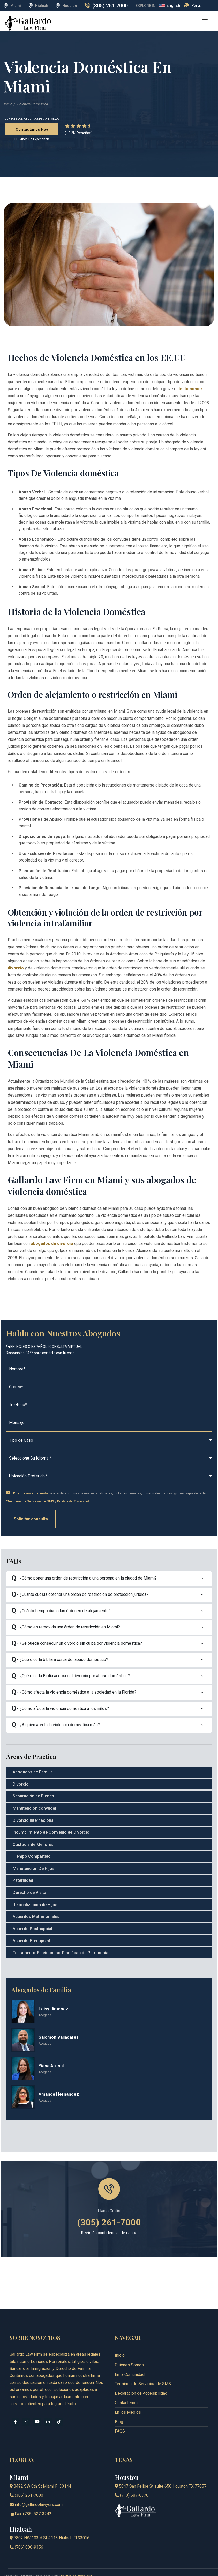 Image resolution: width=218 pixels, height=2576 pixels. Describe the element at coordinates (29, 22) in the screenshot. I see `[logo]` at that location.